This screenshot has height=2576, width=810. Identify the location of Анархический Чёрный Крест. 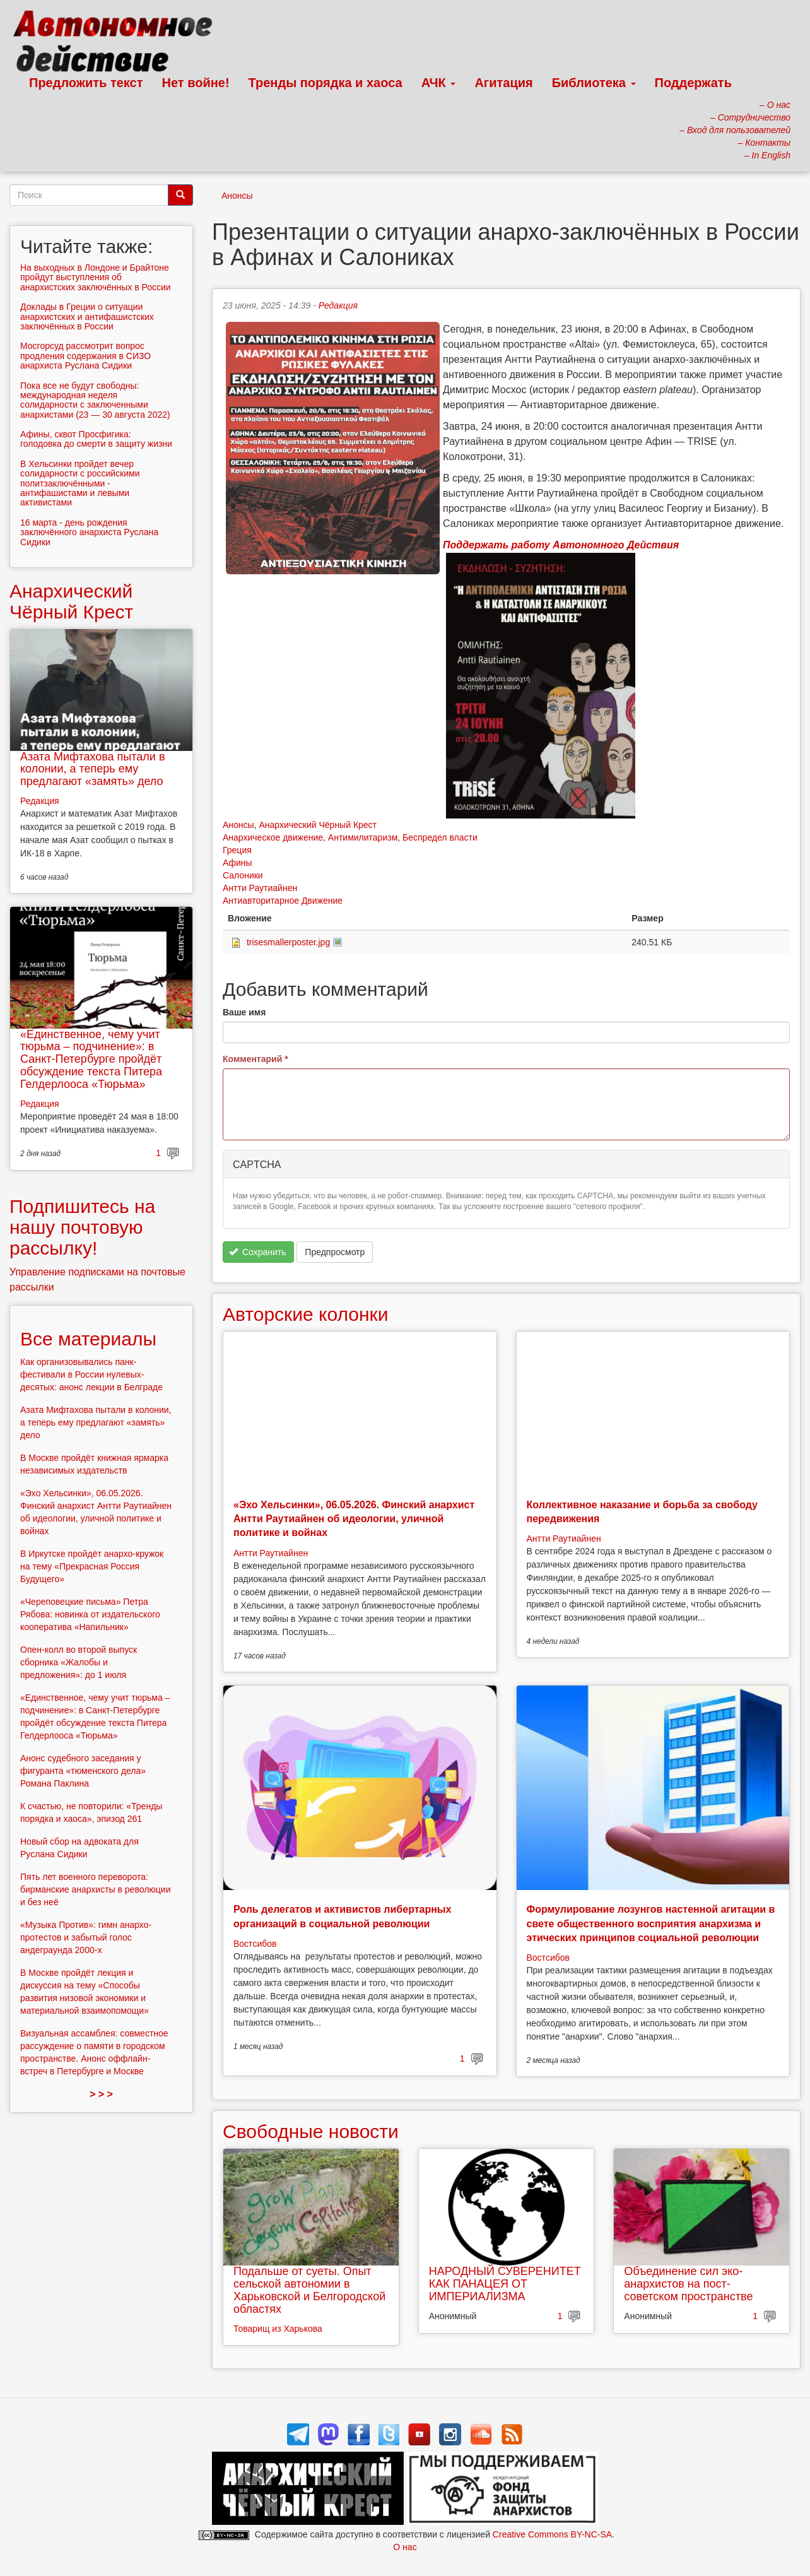
(318, 825).